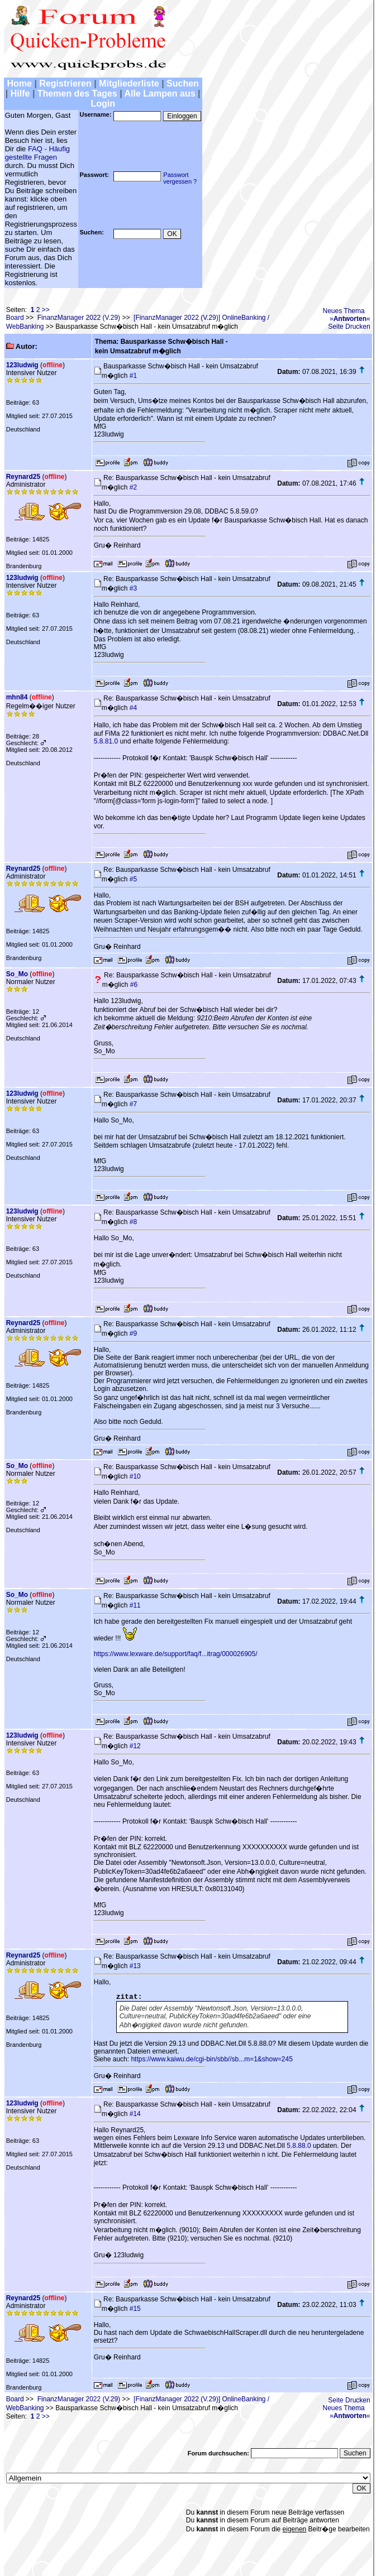 The height and width of the screenshot is (2576, 376). I want to click on 123ludwig, so click(22, 365).